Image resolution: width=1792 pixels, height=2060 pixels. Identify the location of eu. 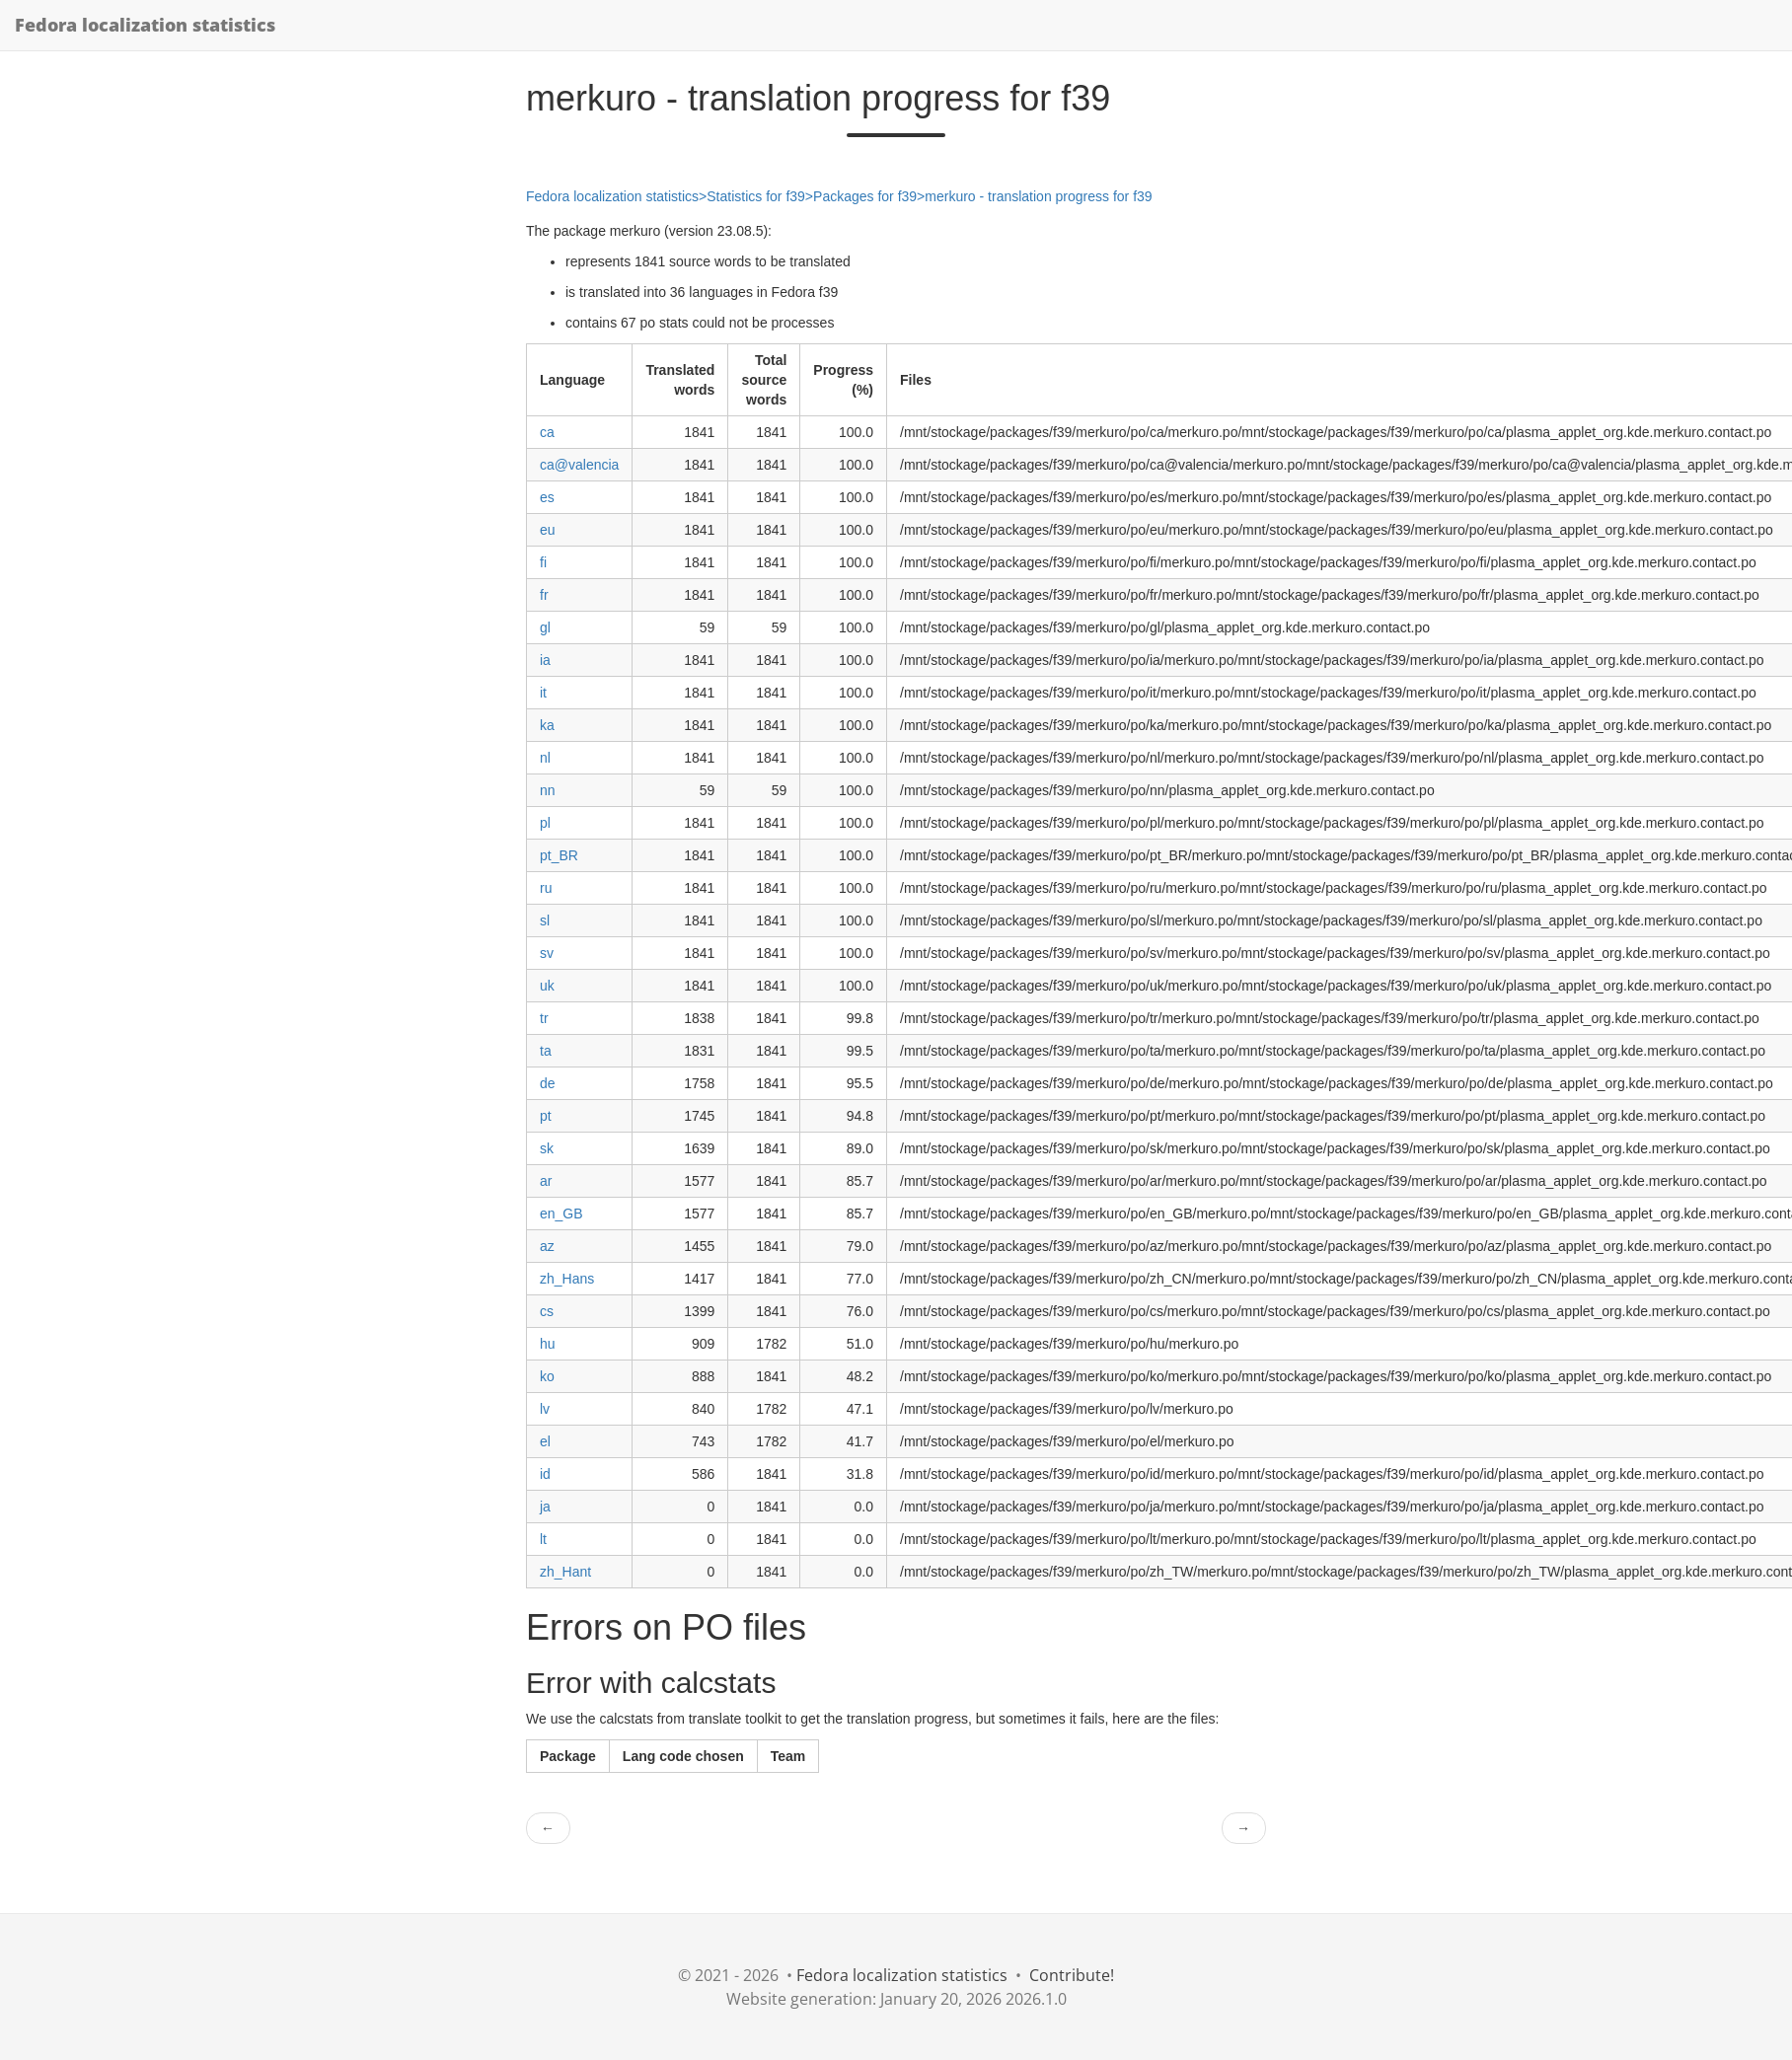
(548, 530).